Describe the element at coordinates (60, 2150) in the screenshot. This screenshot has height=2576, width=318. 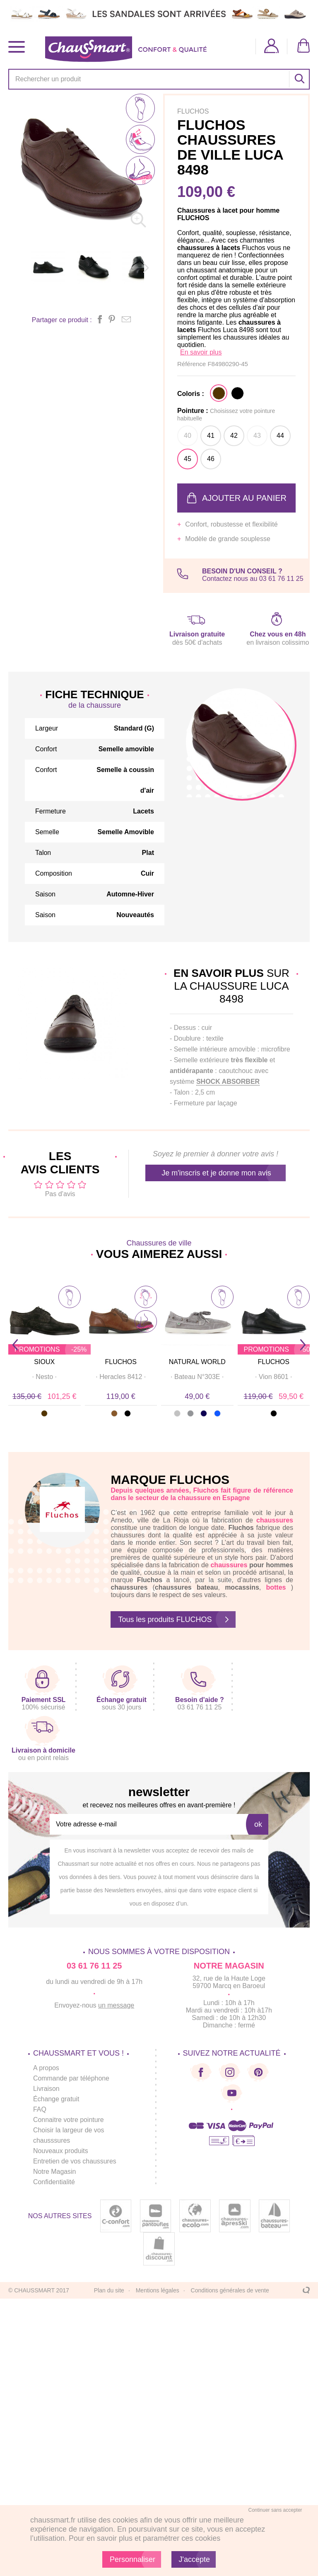
I see `Nouveaux produits` at that location.